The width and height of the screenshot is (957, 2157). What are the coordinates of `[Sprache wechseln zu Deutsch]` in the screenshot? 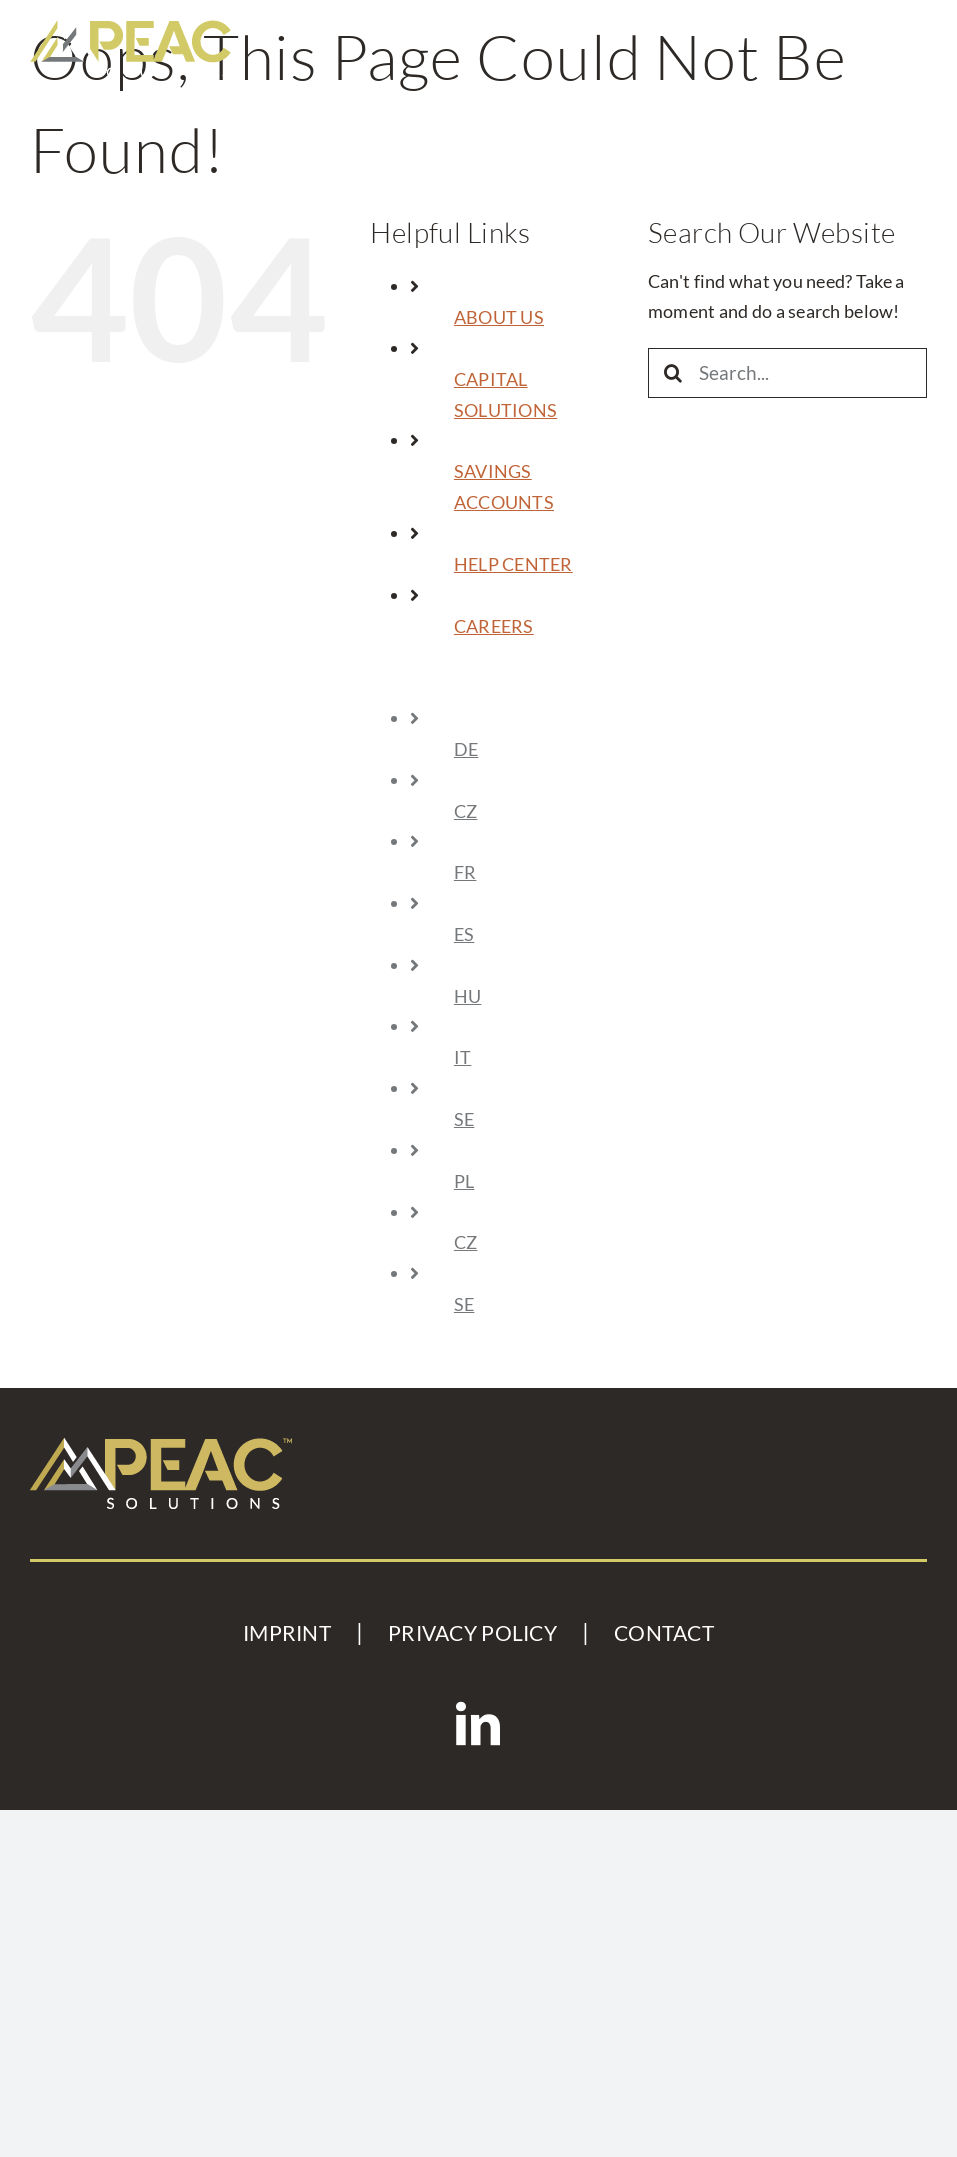 It's located at (536, 749).